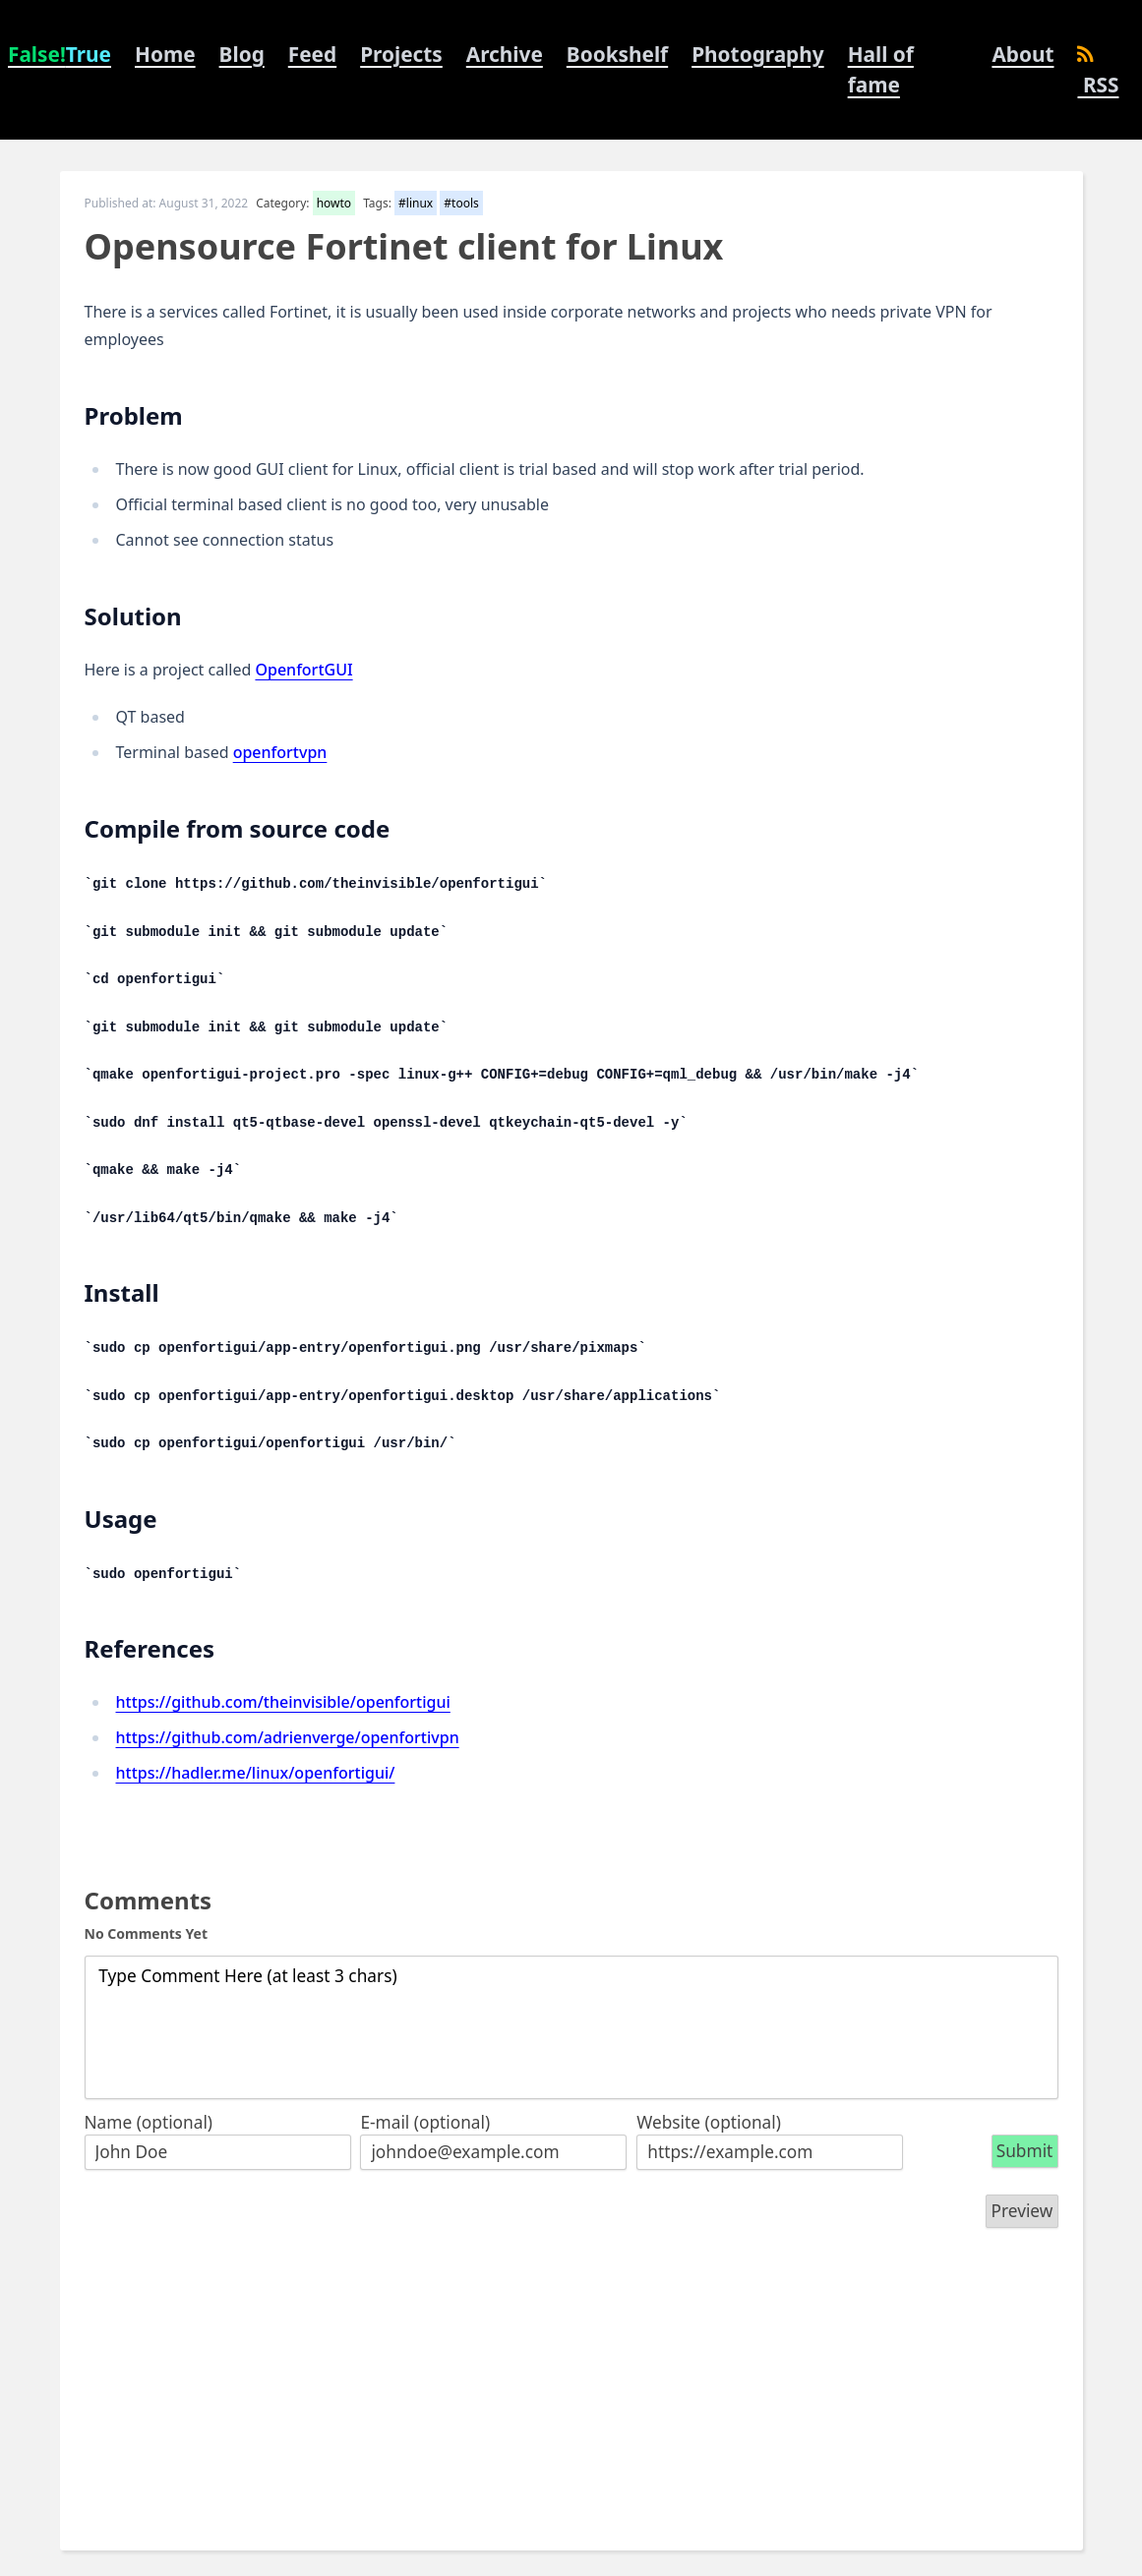 This screenshot has height=2576, width=1142. Describe the element at coordinates (617, 54) in the screenshot. I see `Bookshelf` at that location.